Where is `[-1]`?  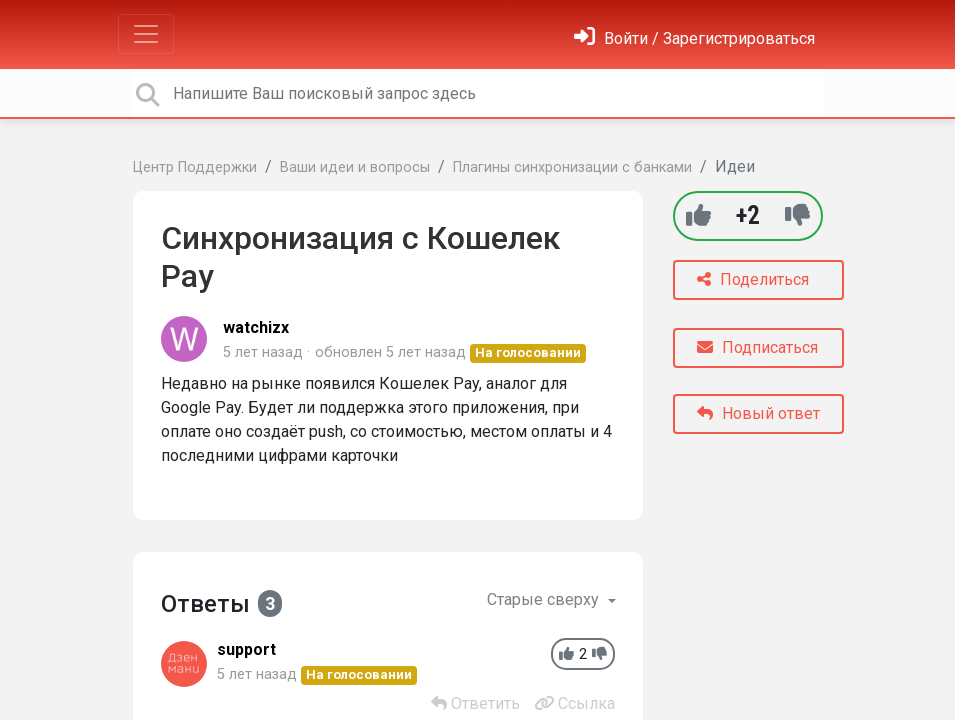 [-1] is located at coordinates (797, 215).